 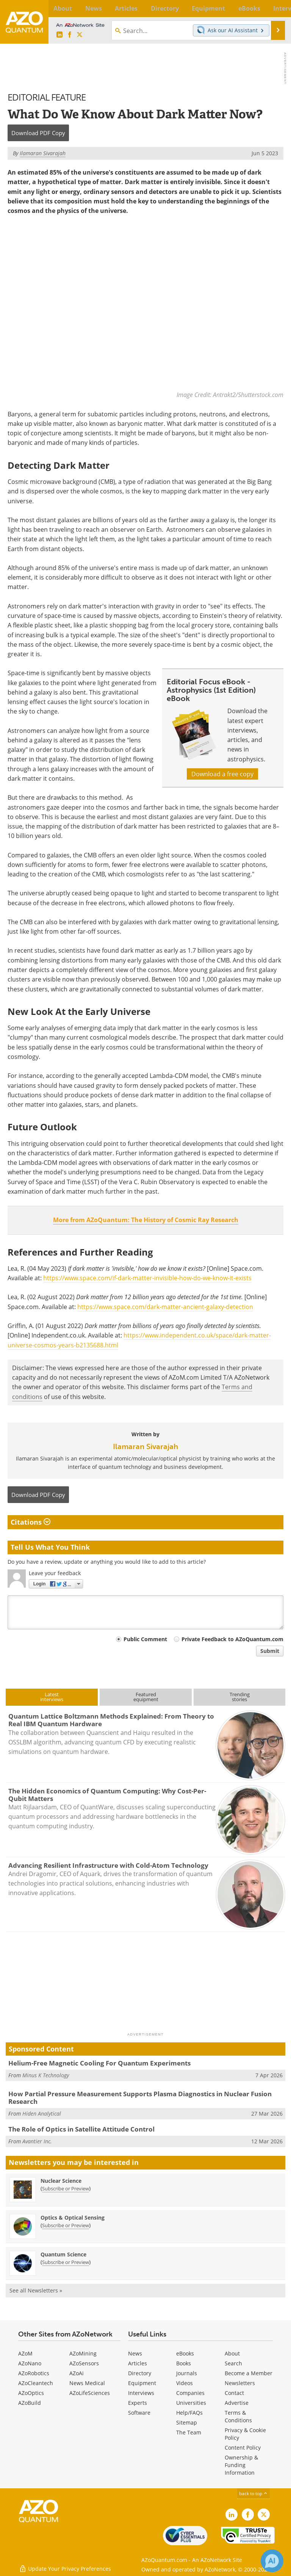 What do you see at coordinates (145, 1697) in the screenshot?
I see `Featuredequipment` at bounding box center [145, 1697].